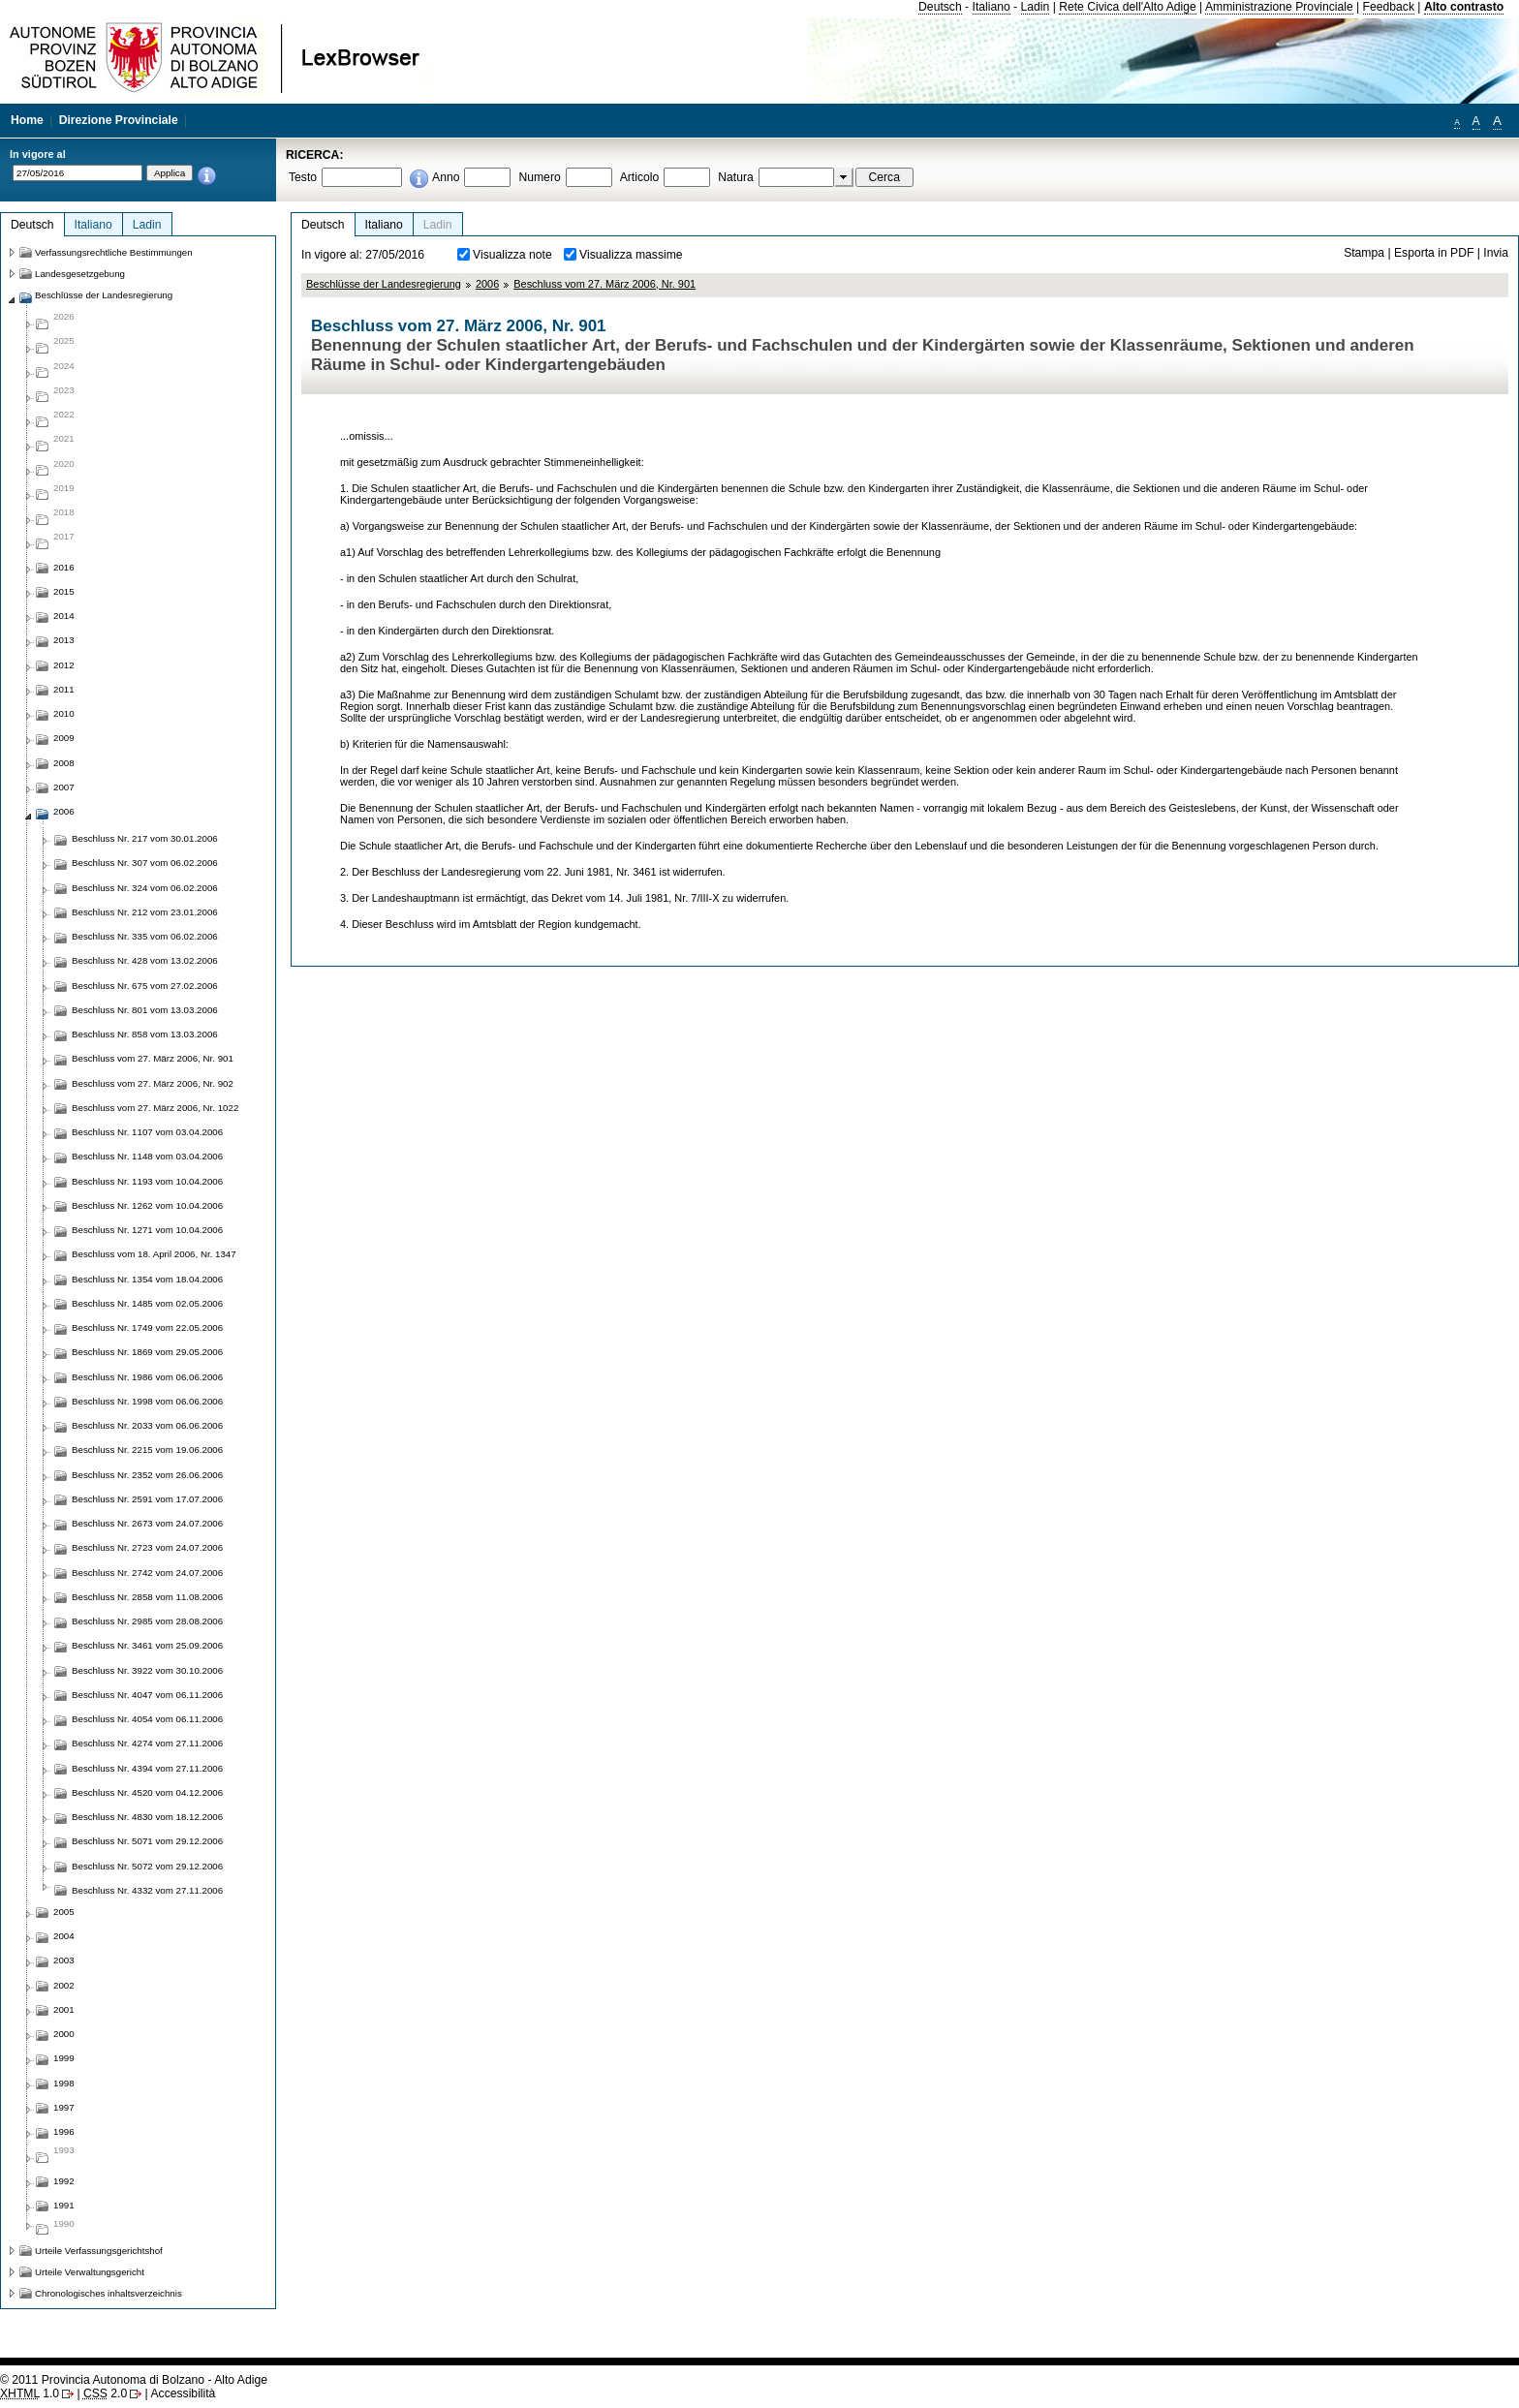 This screenshot has height=2408, width=1519. What do you see at coordinates (64, 2009) in the screenshot?
I see `2001` at bounding box center [64, 2009].